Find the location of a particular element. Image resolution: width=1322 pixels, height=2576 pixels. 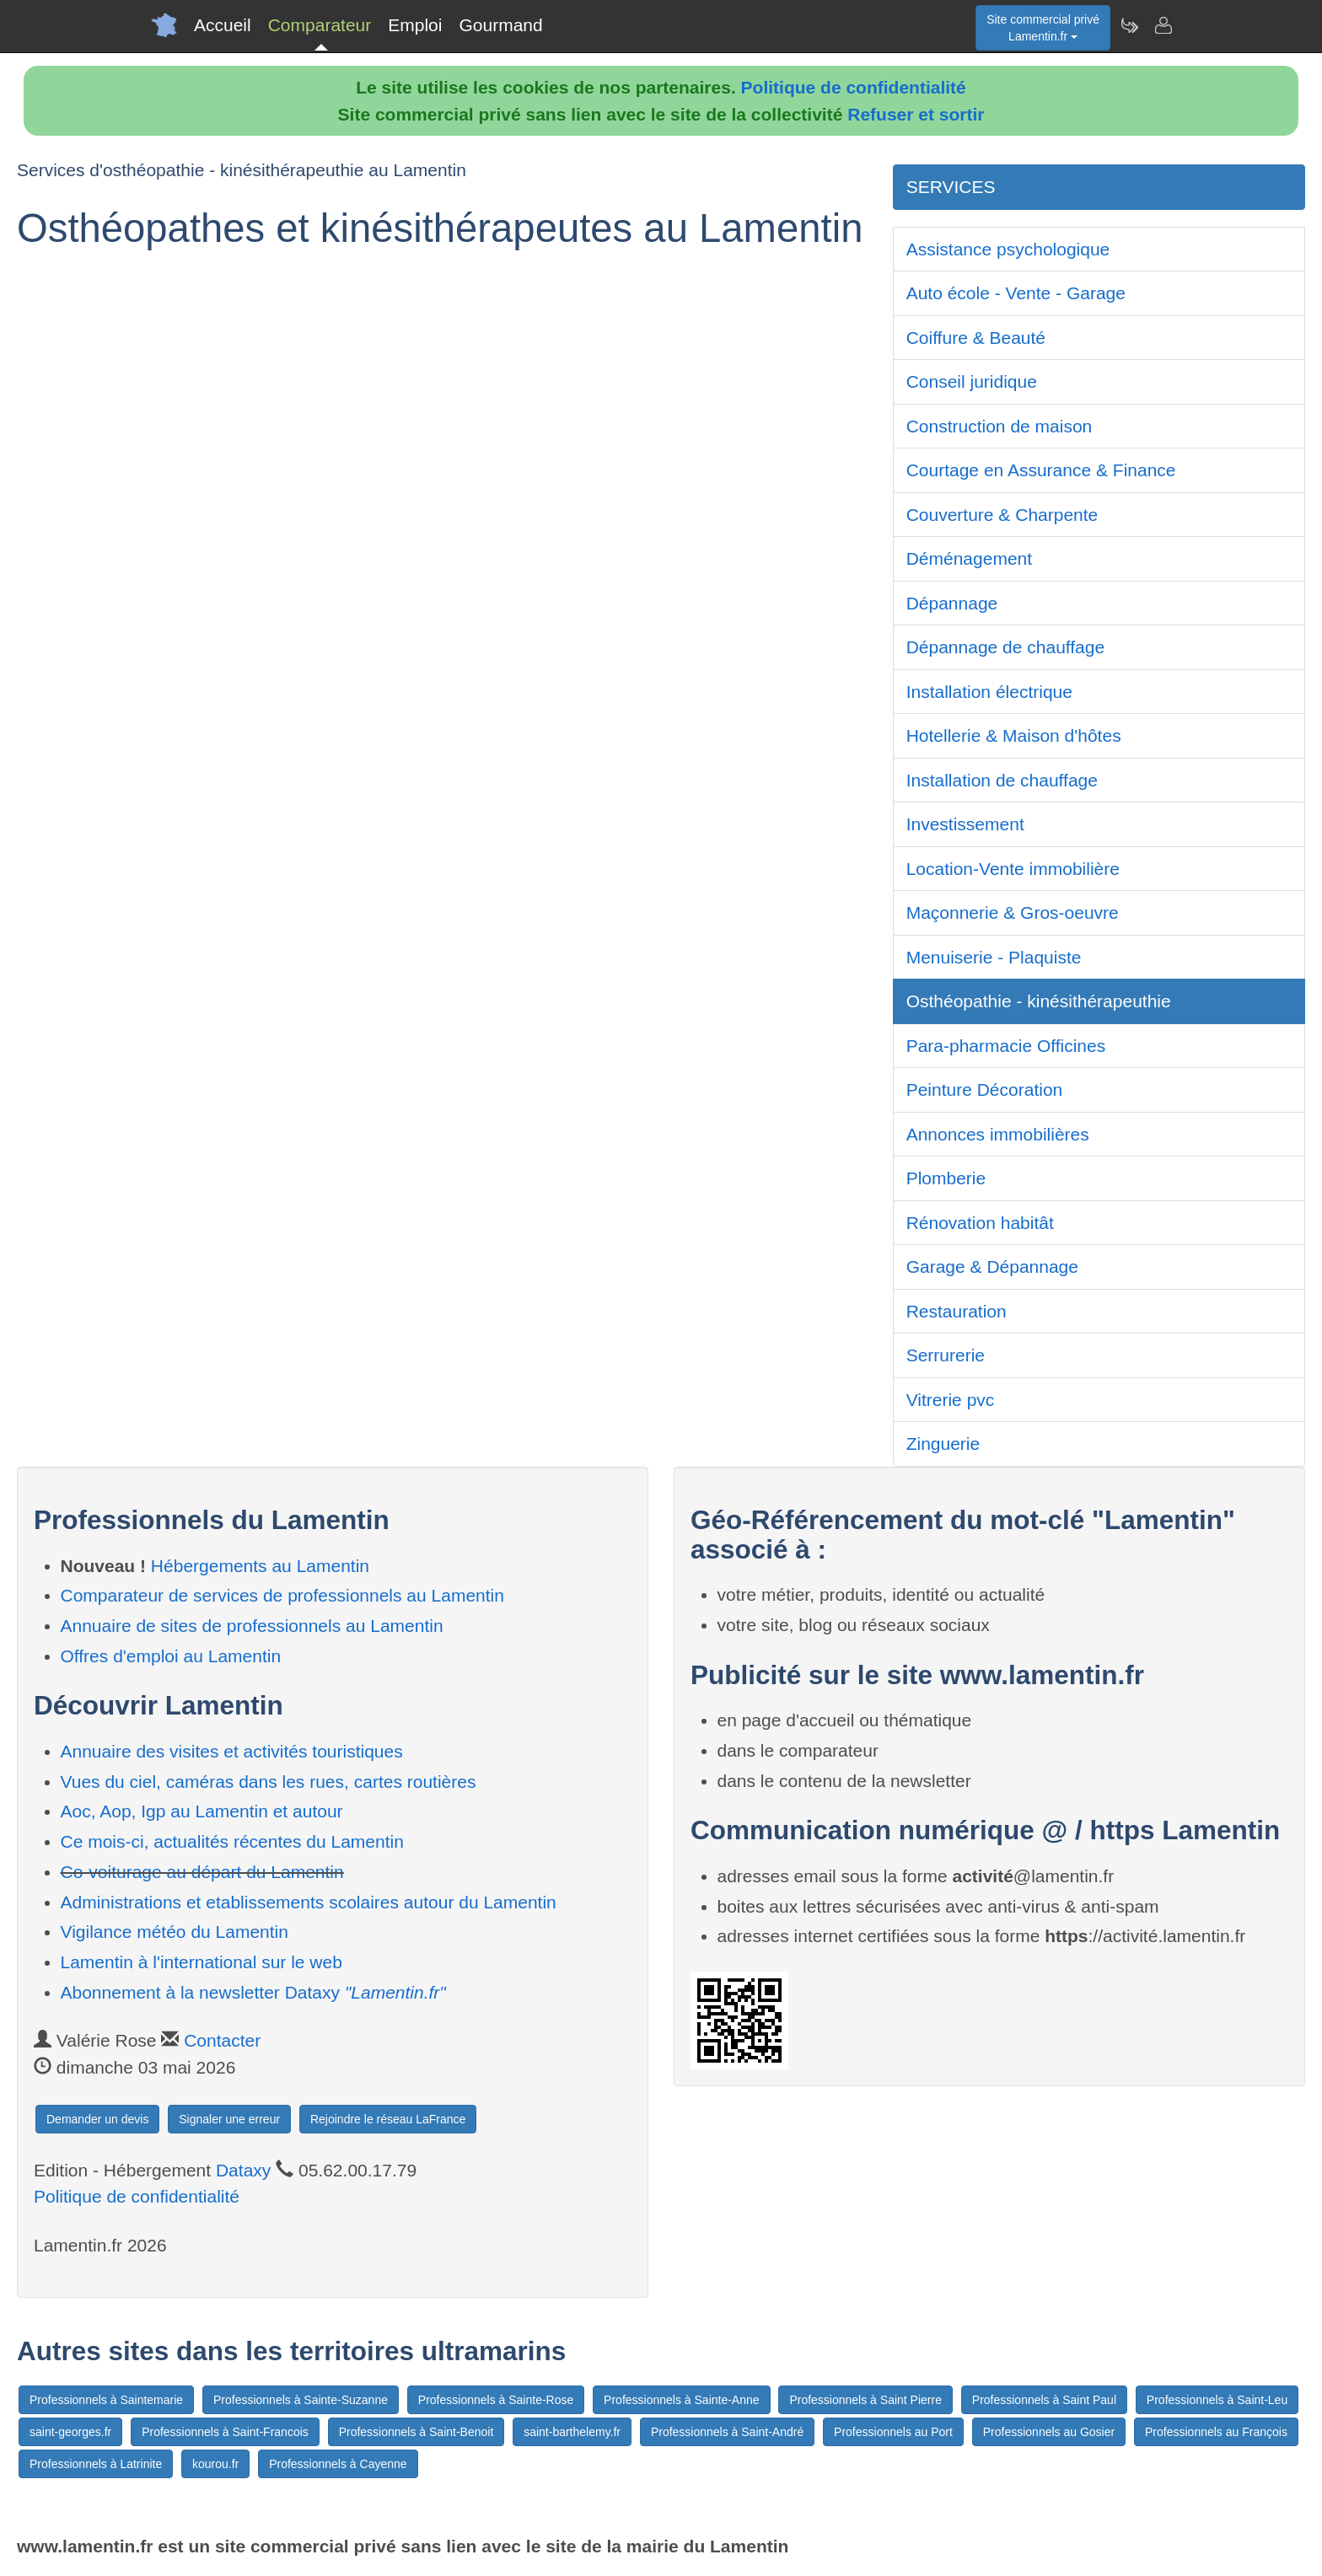

Vigilance météo du Lamentin is located at coordinates (174, 1931).